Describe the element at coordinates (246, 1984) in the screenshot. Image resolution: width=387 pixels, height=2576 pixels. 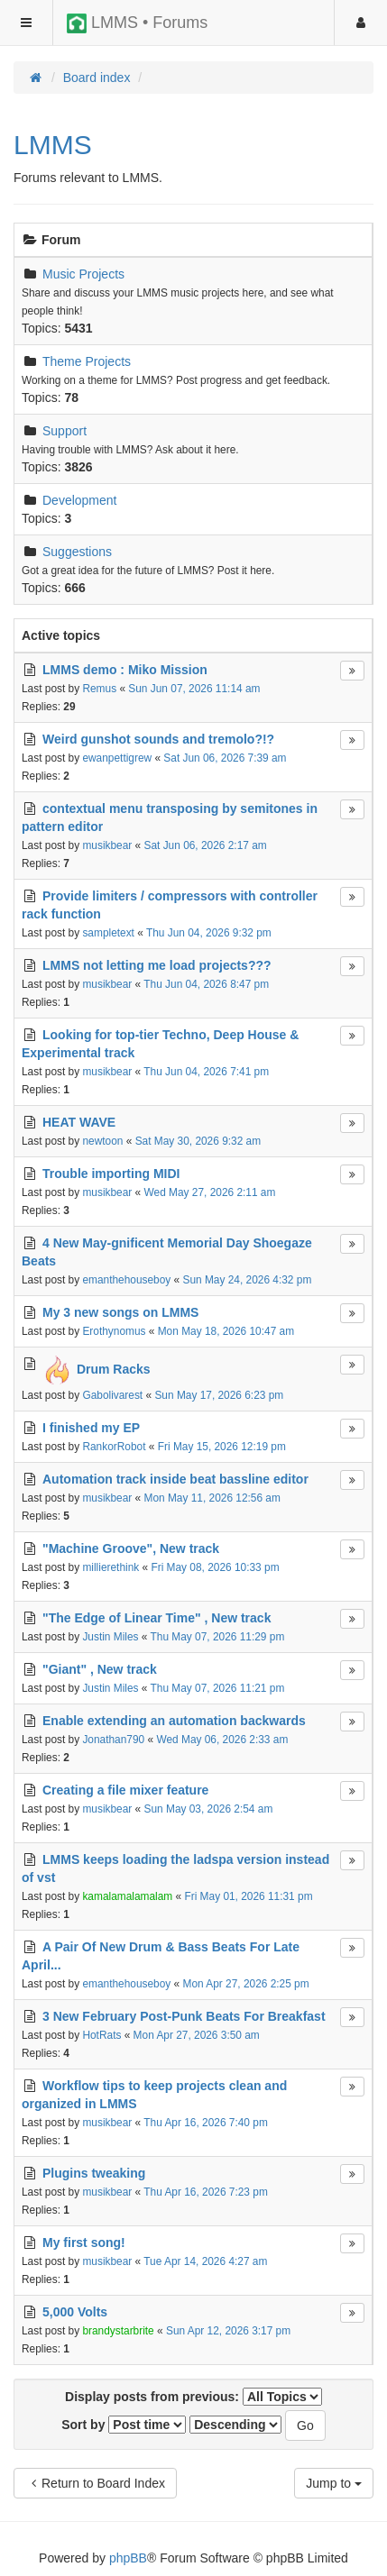
I see `Mon Apr 27, 2026 2:25 pm` at that location.